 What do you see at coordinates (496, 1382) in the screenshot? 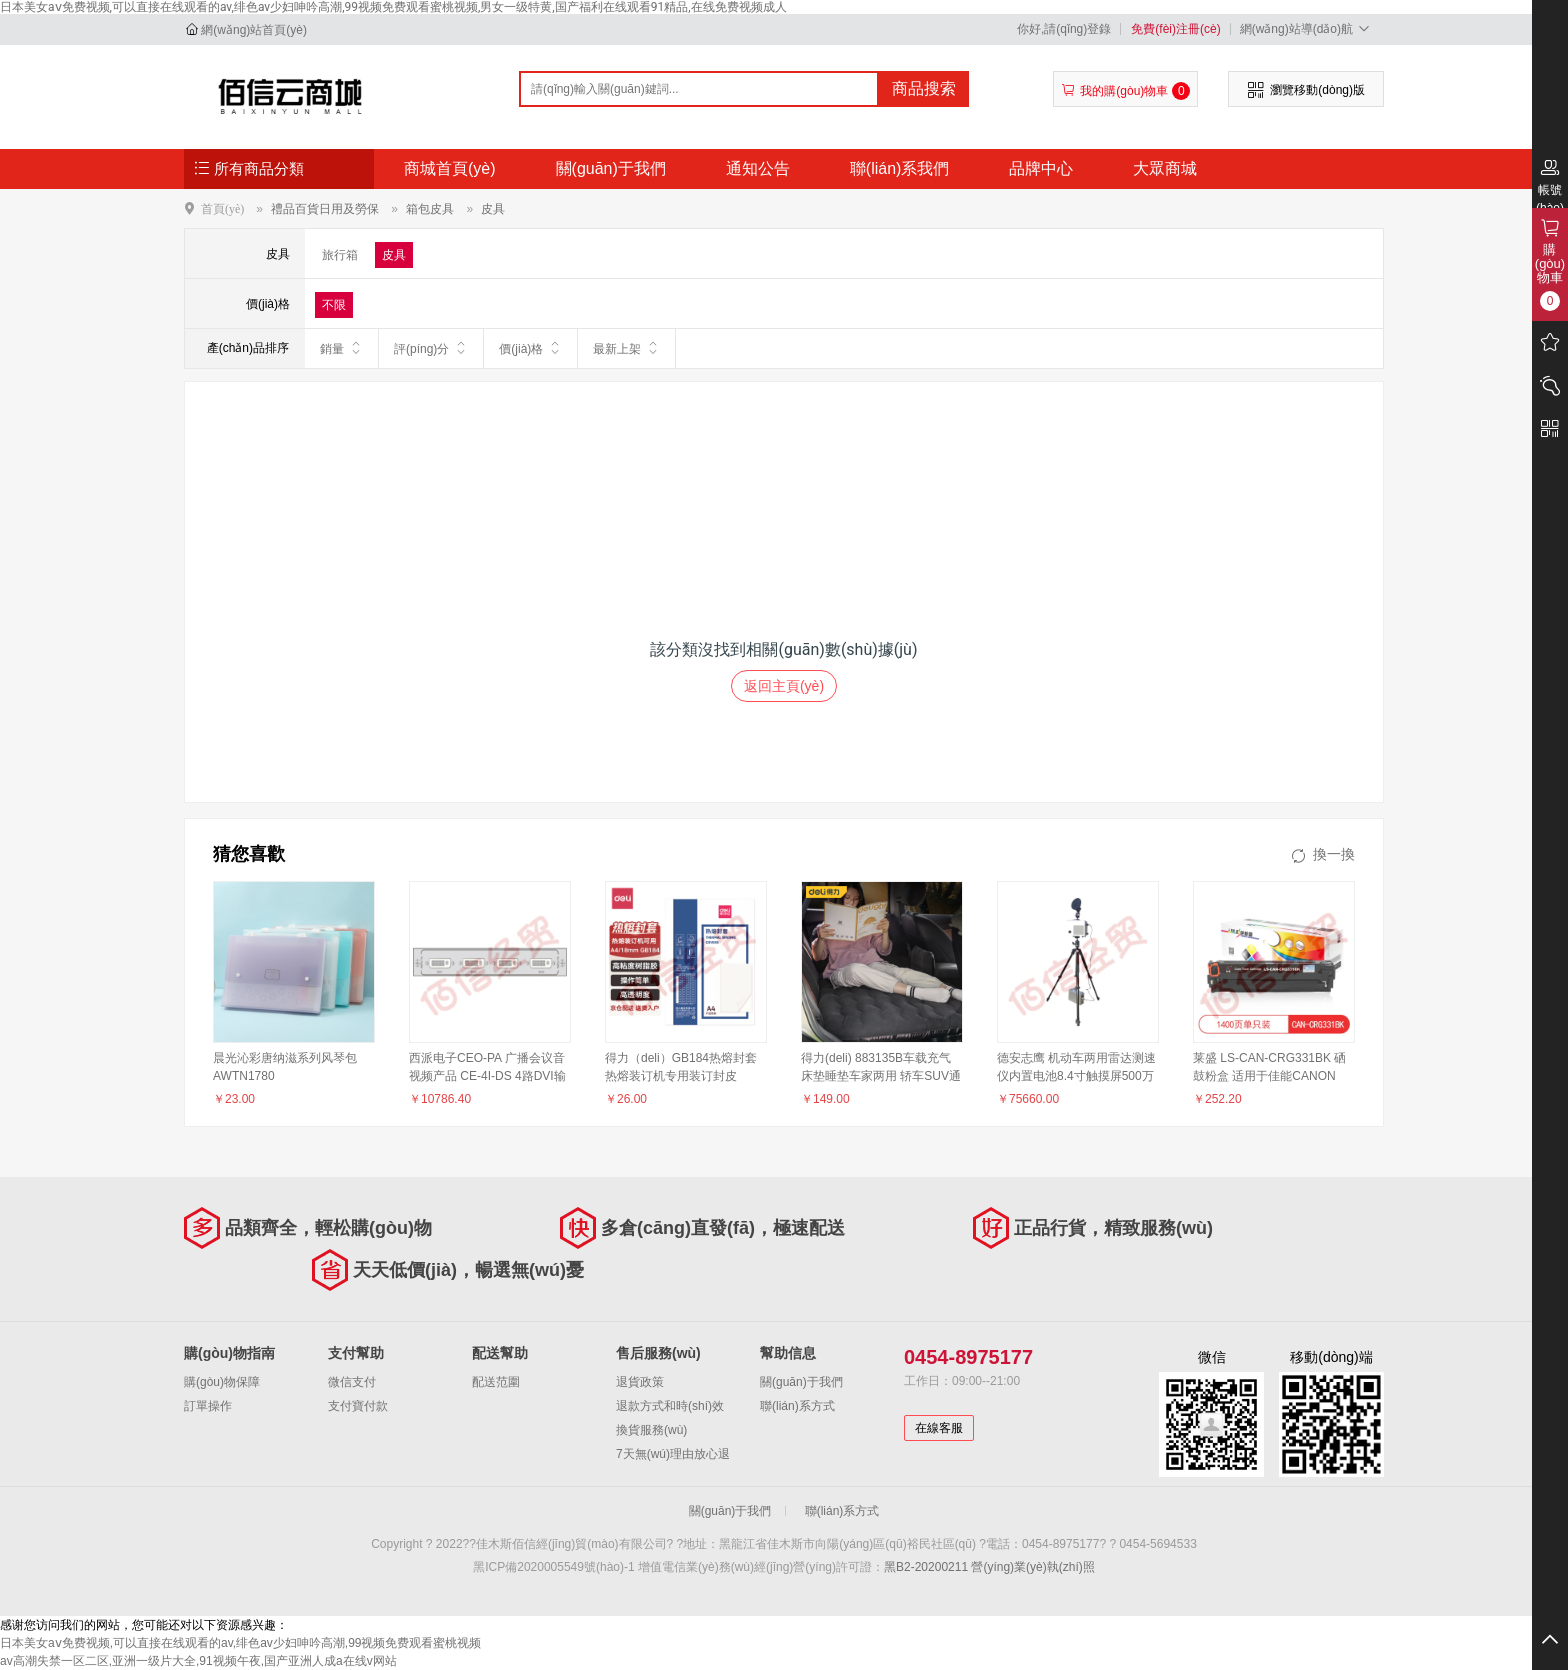
I see `配送范圍` at bounding box center [496, 1382].